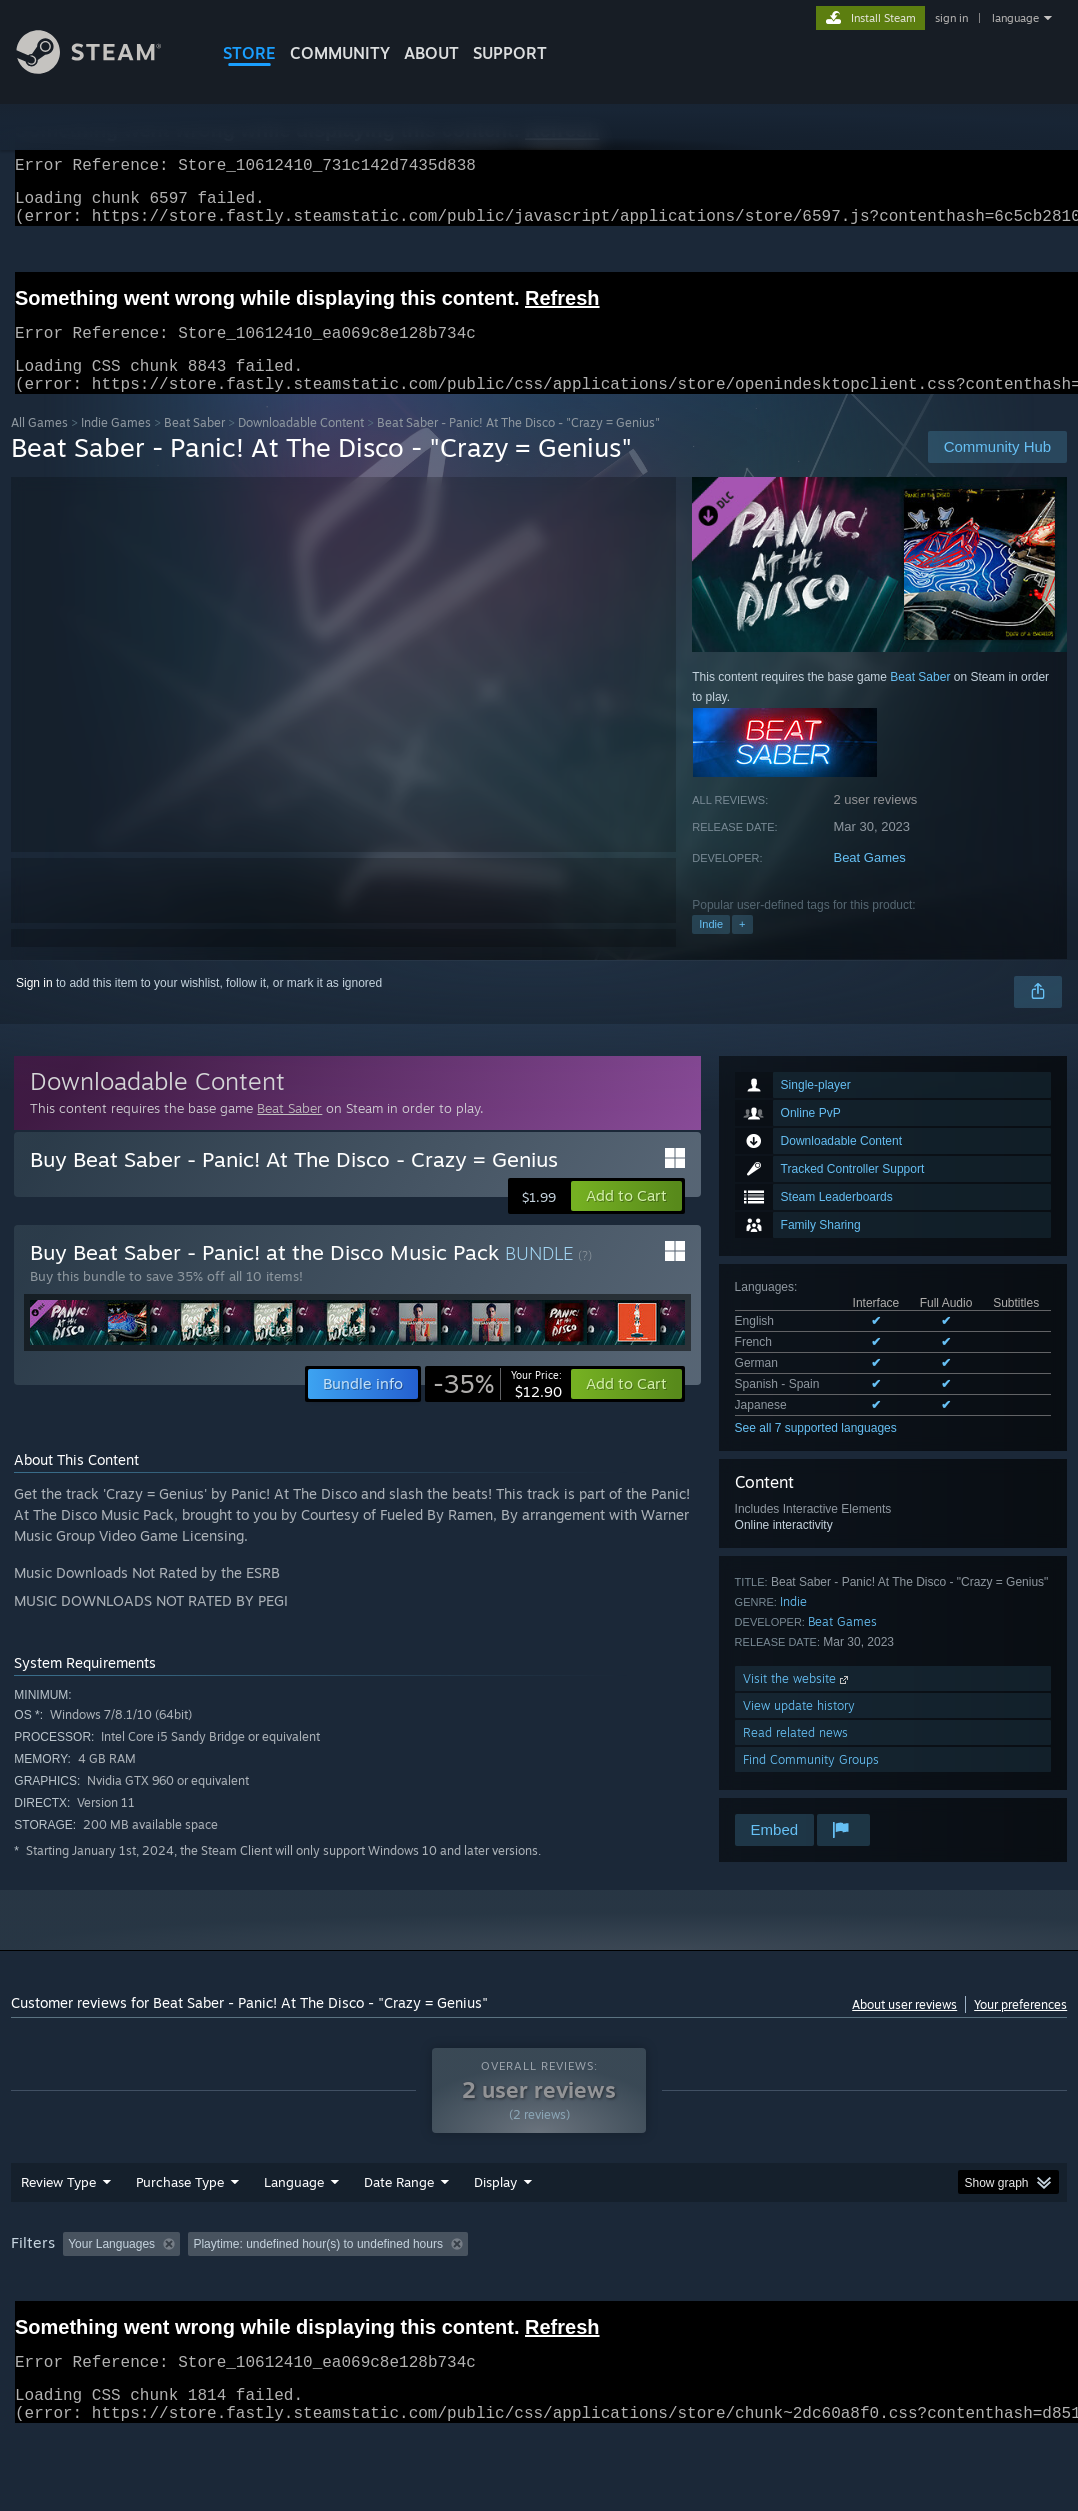 This screenshot has width=1078, height=2511. I want to click on Indie, so click(711, 948).